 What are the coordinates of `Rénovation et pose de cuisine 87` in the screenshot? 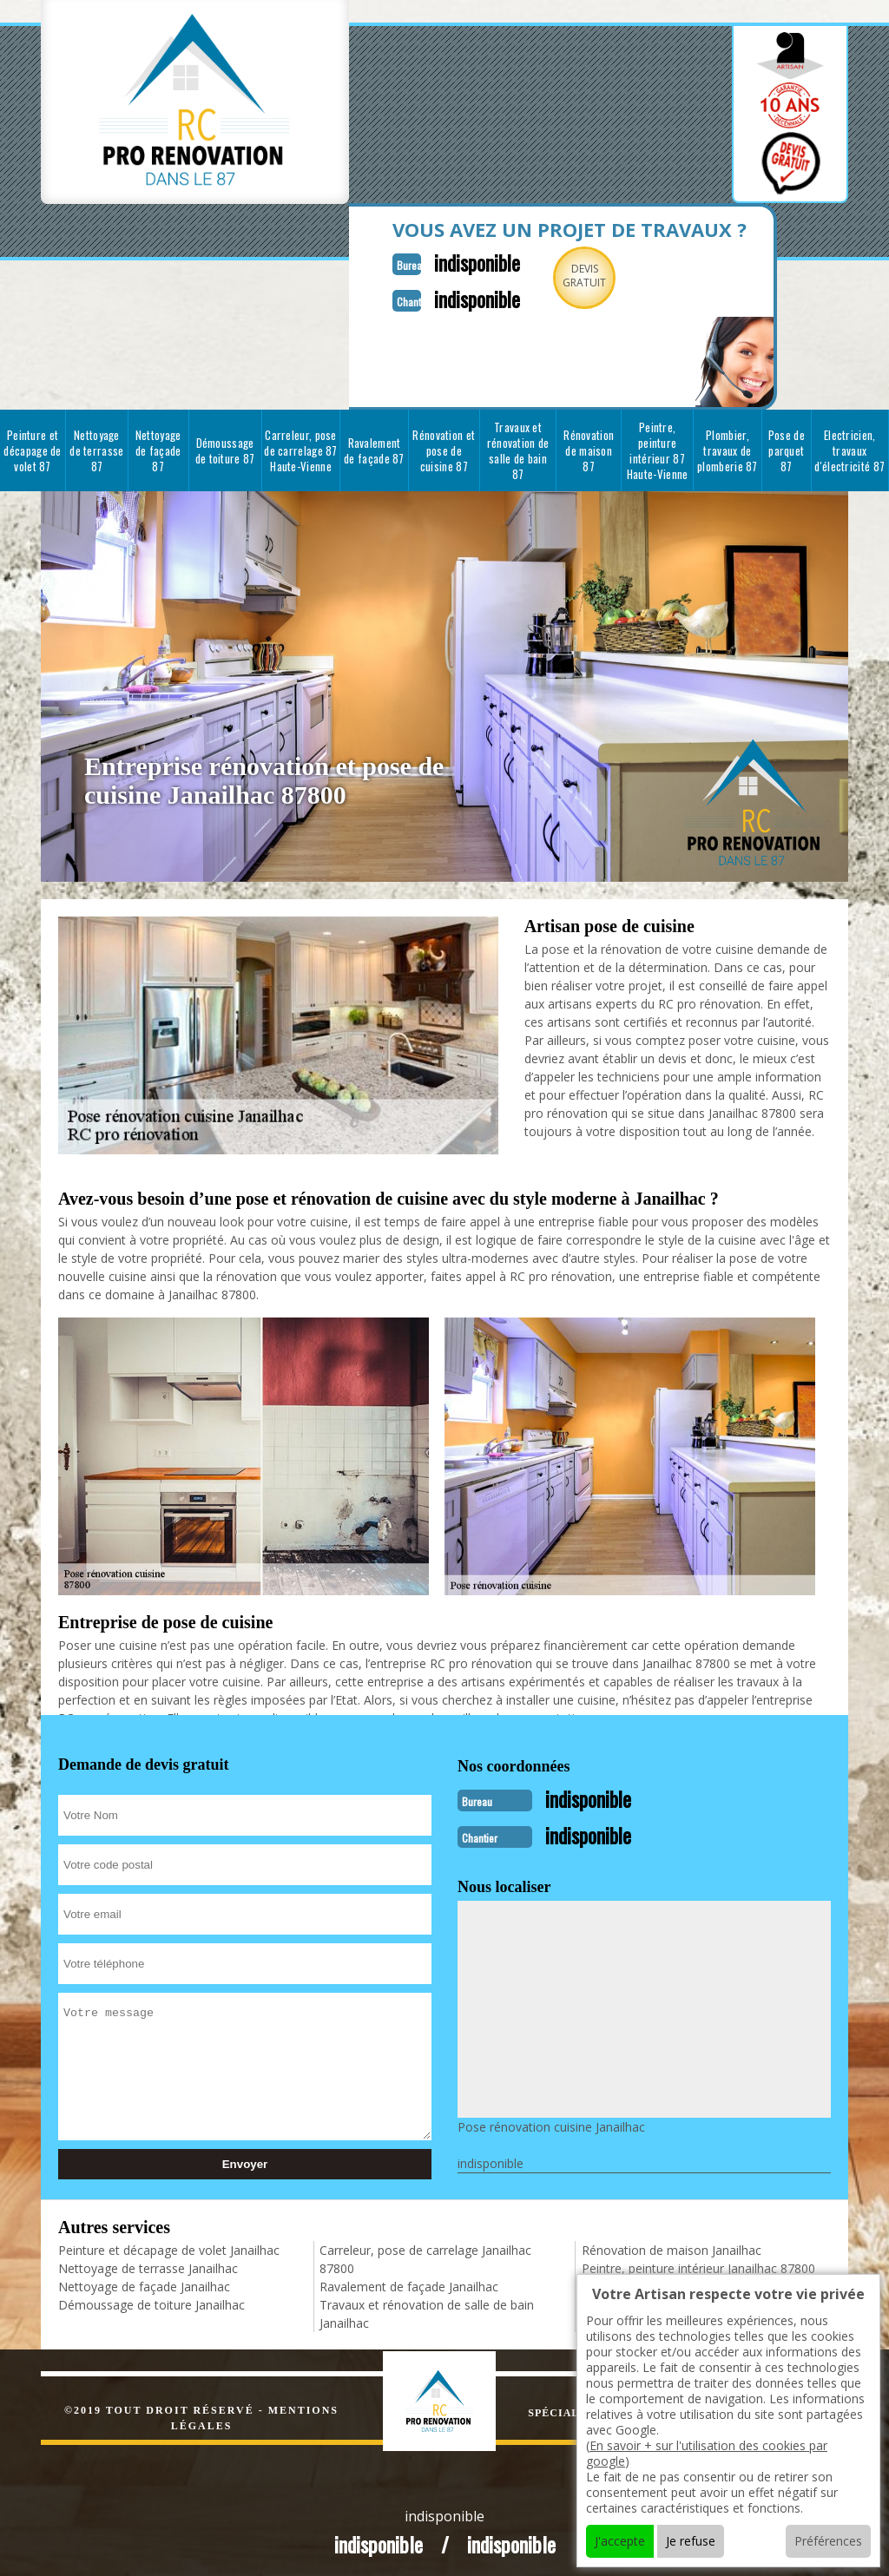 It's located at (443, 447).